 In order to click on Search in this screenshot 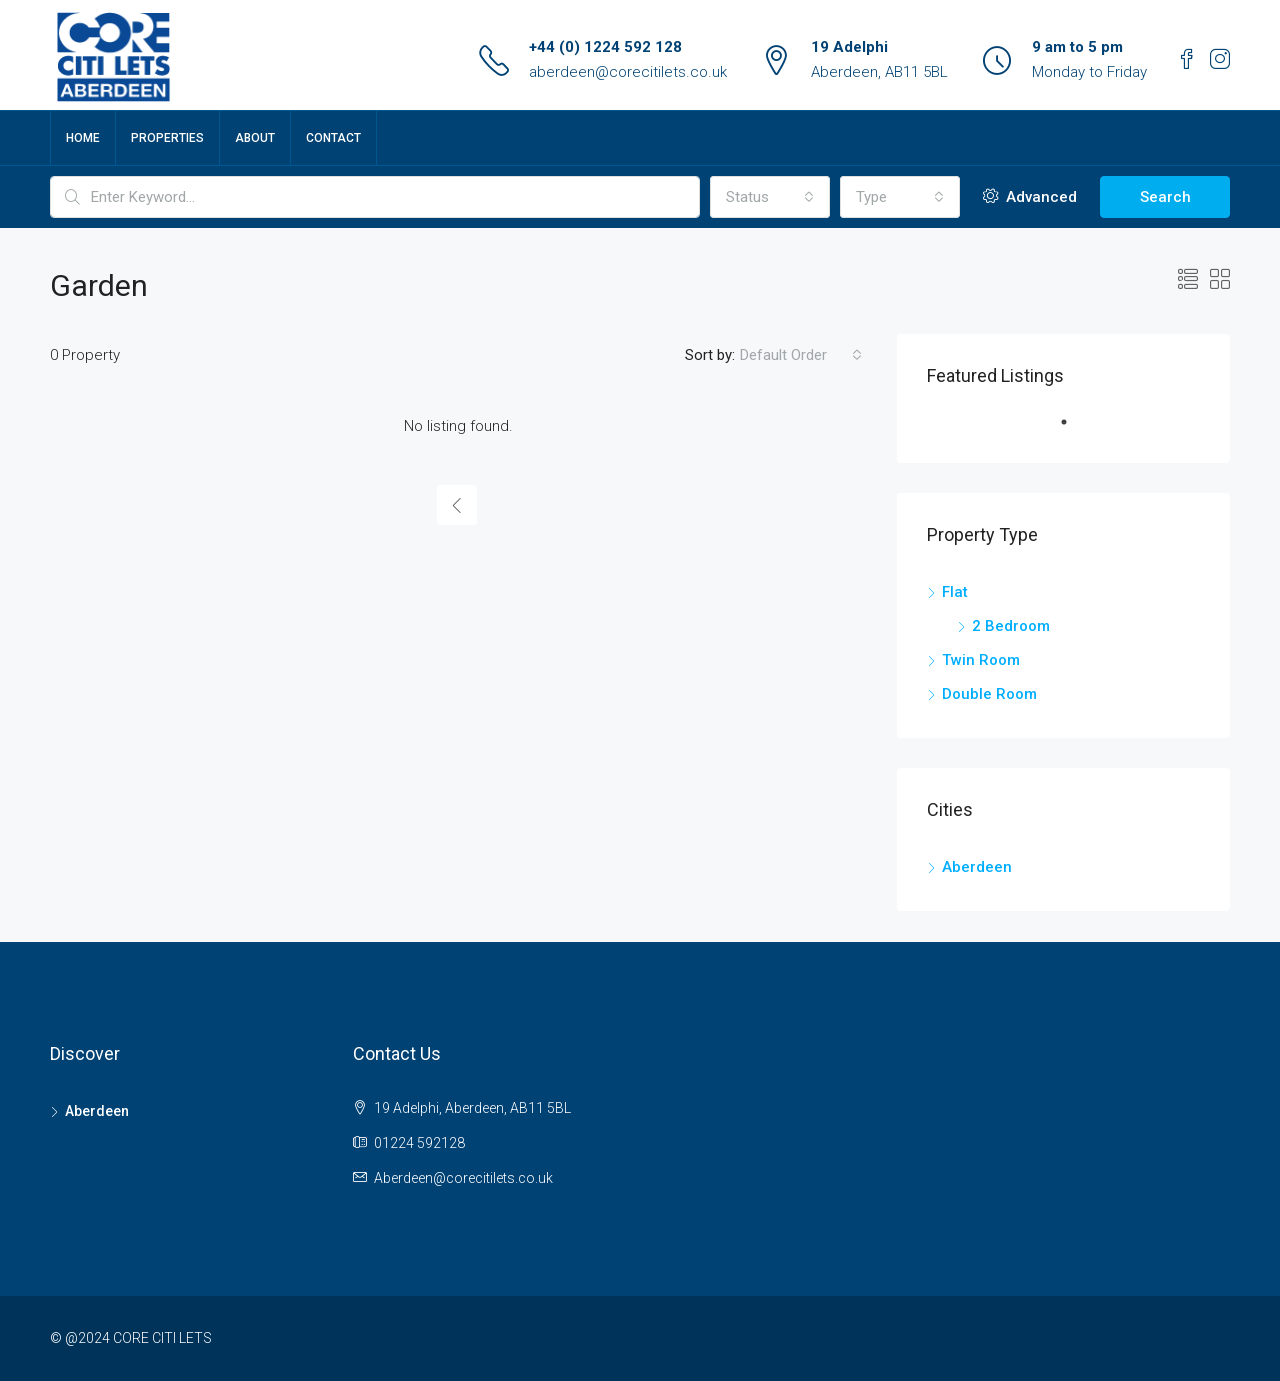, I will do `click(1165, 197)`.